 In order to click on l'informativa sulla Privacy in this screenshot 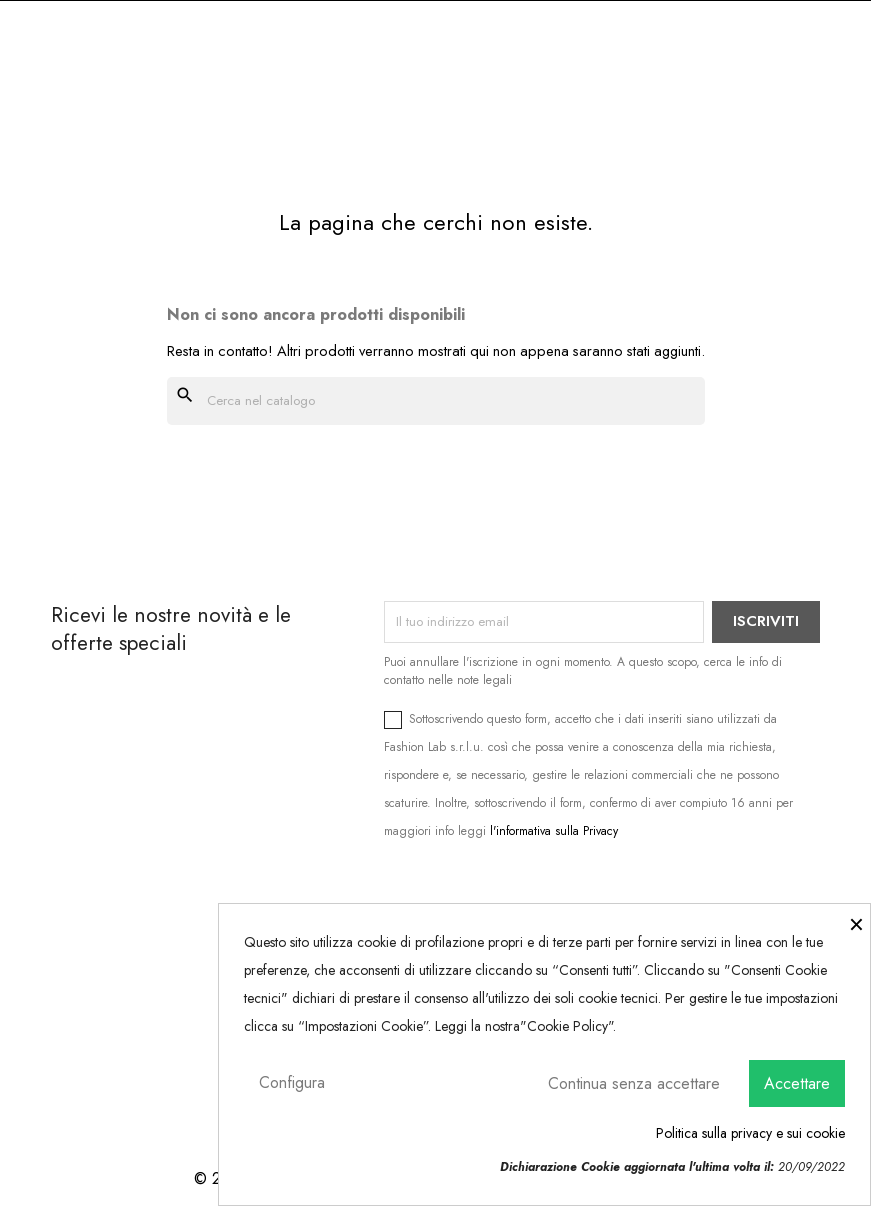, I will do `click(554, 831)`.